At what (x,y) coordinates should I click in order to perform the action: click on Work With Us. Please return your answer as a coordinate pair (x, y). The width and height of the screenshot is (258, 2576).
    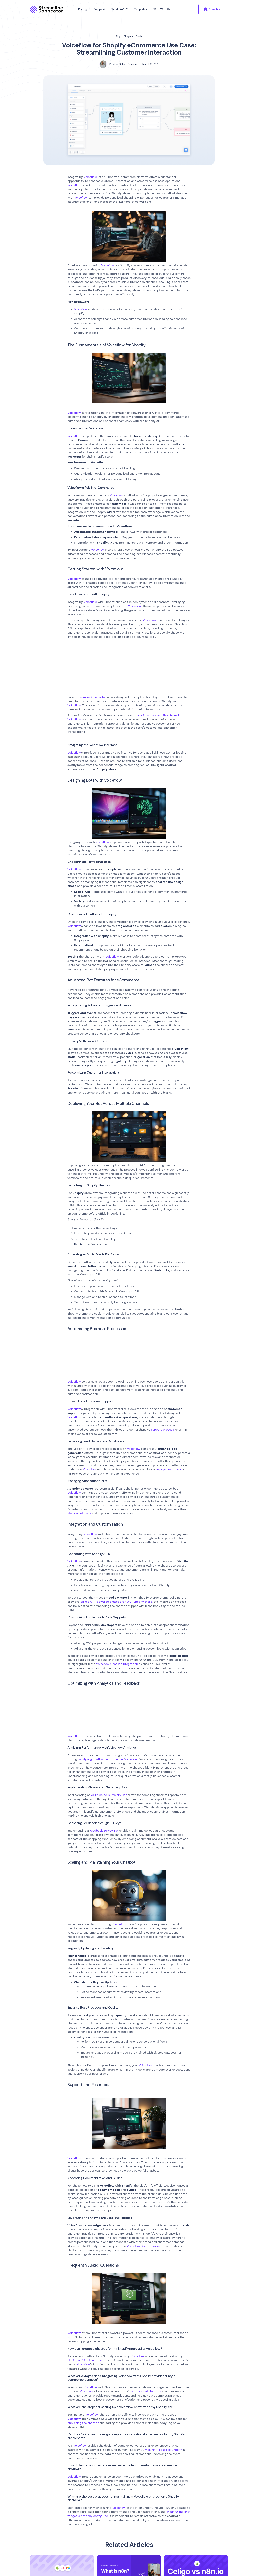
    Looking at the image, I should click on (161, 9).